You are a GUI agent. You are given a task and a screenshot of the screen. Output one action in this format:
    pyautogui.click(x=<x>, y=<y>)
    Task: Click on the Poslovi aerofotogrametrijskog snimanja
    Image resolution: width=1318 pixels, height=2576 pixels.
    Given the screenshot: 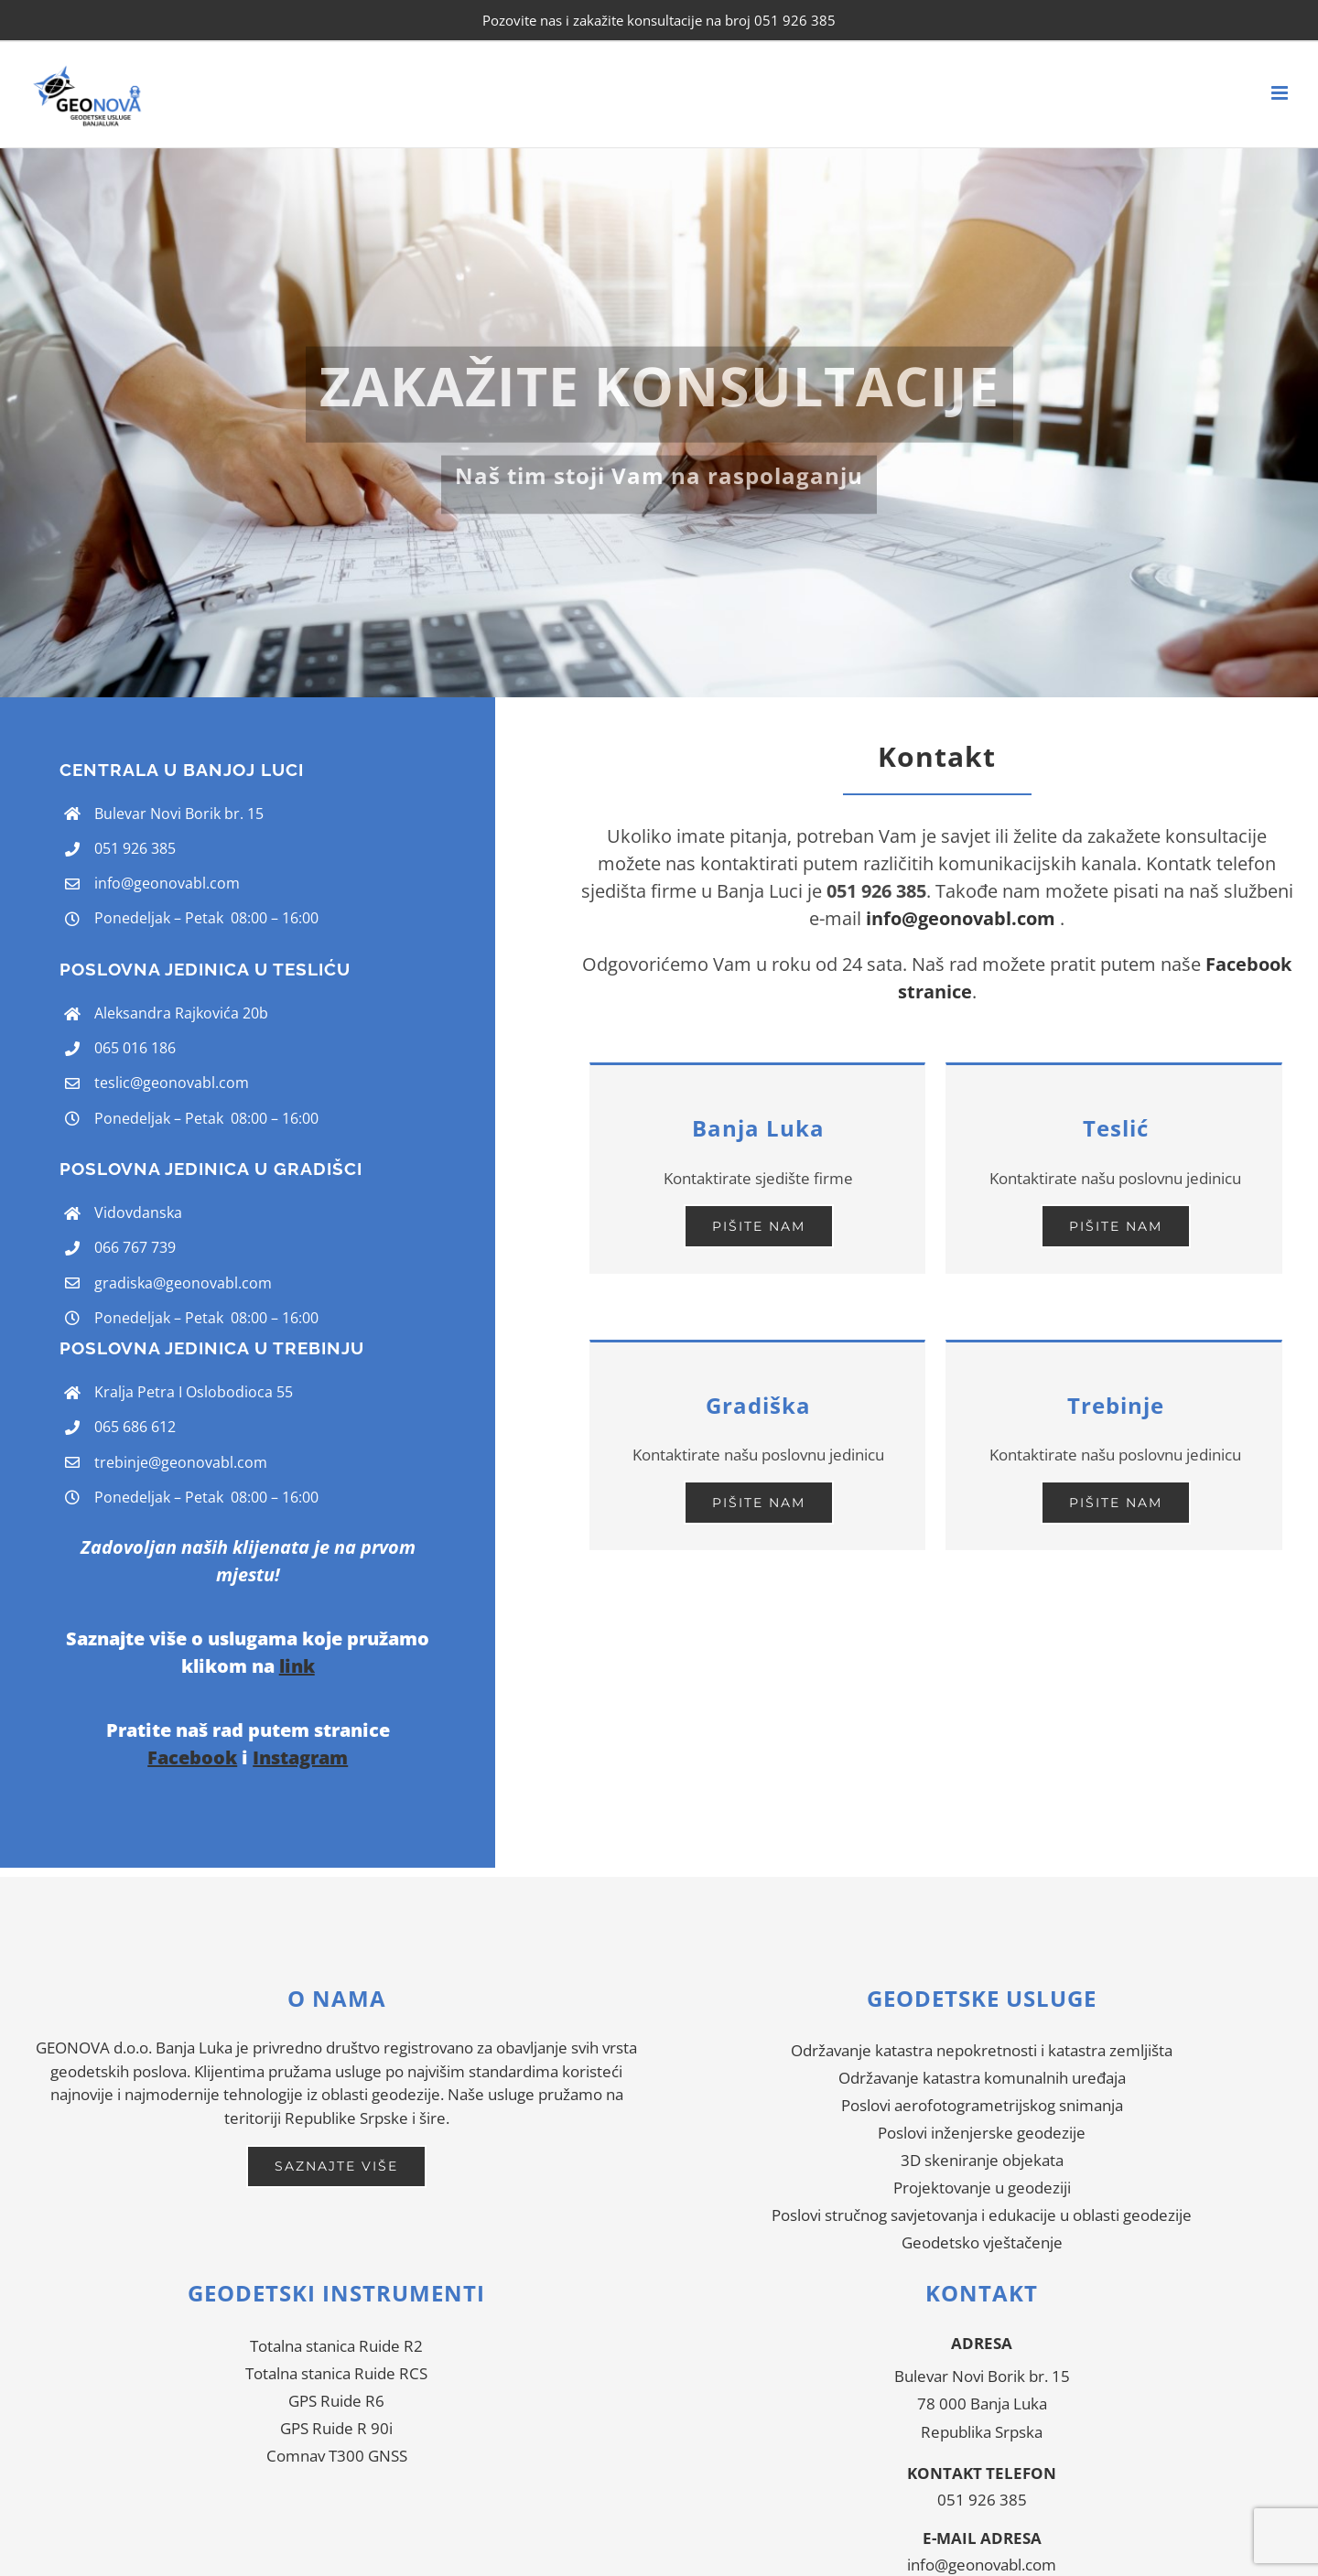 What is the action you would take?
    pyautogui.click(x=982, y=2105)
    